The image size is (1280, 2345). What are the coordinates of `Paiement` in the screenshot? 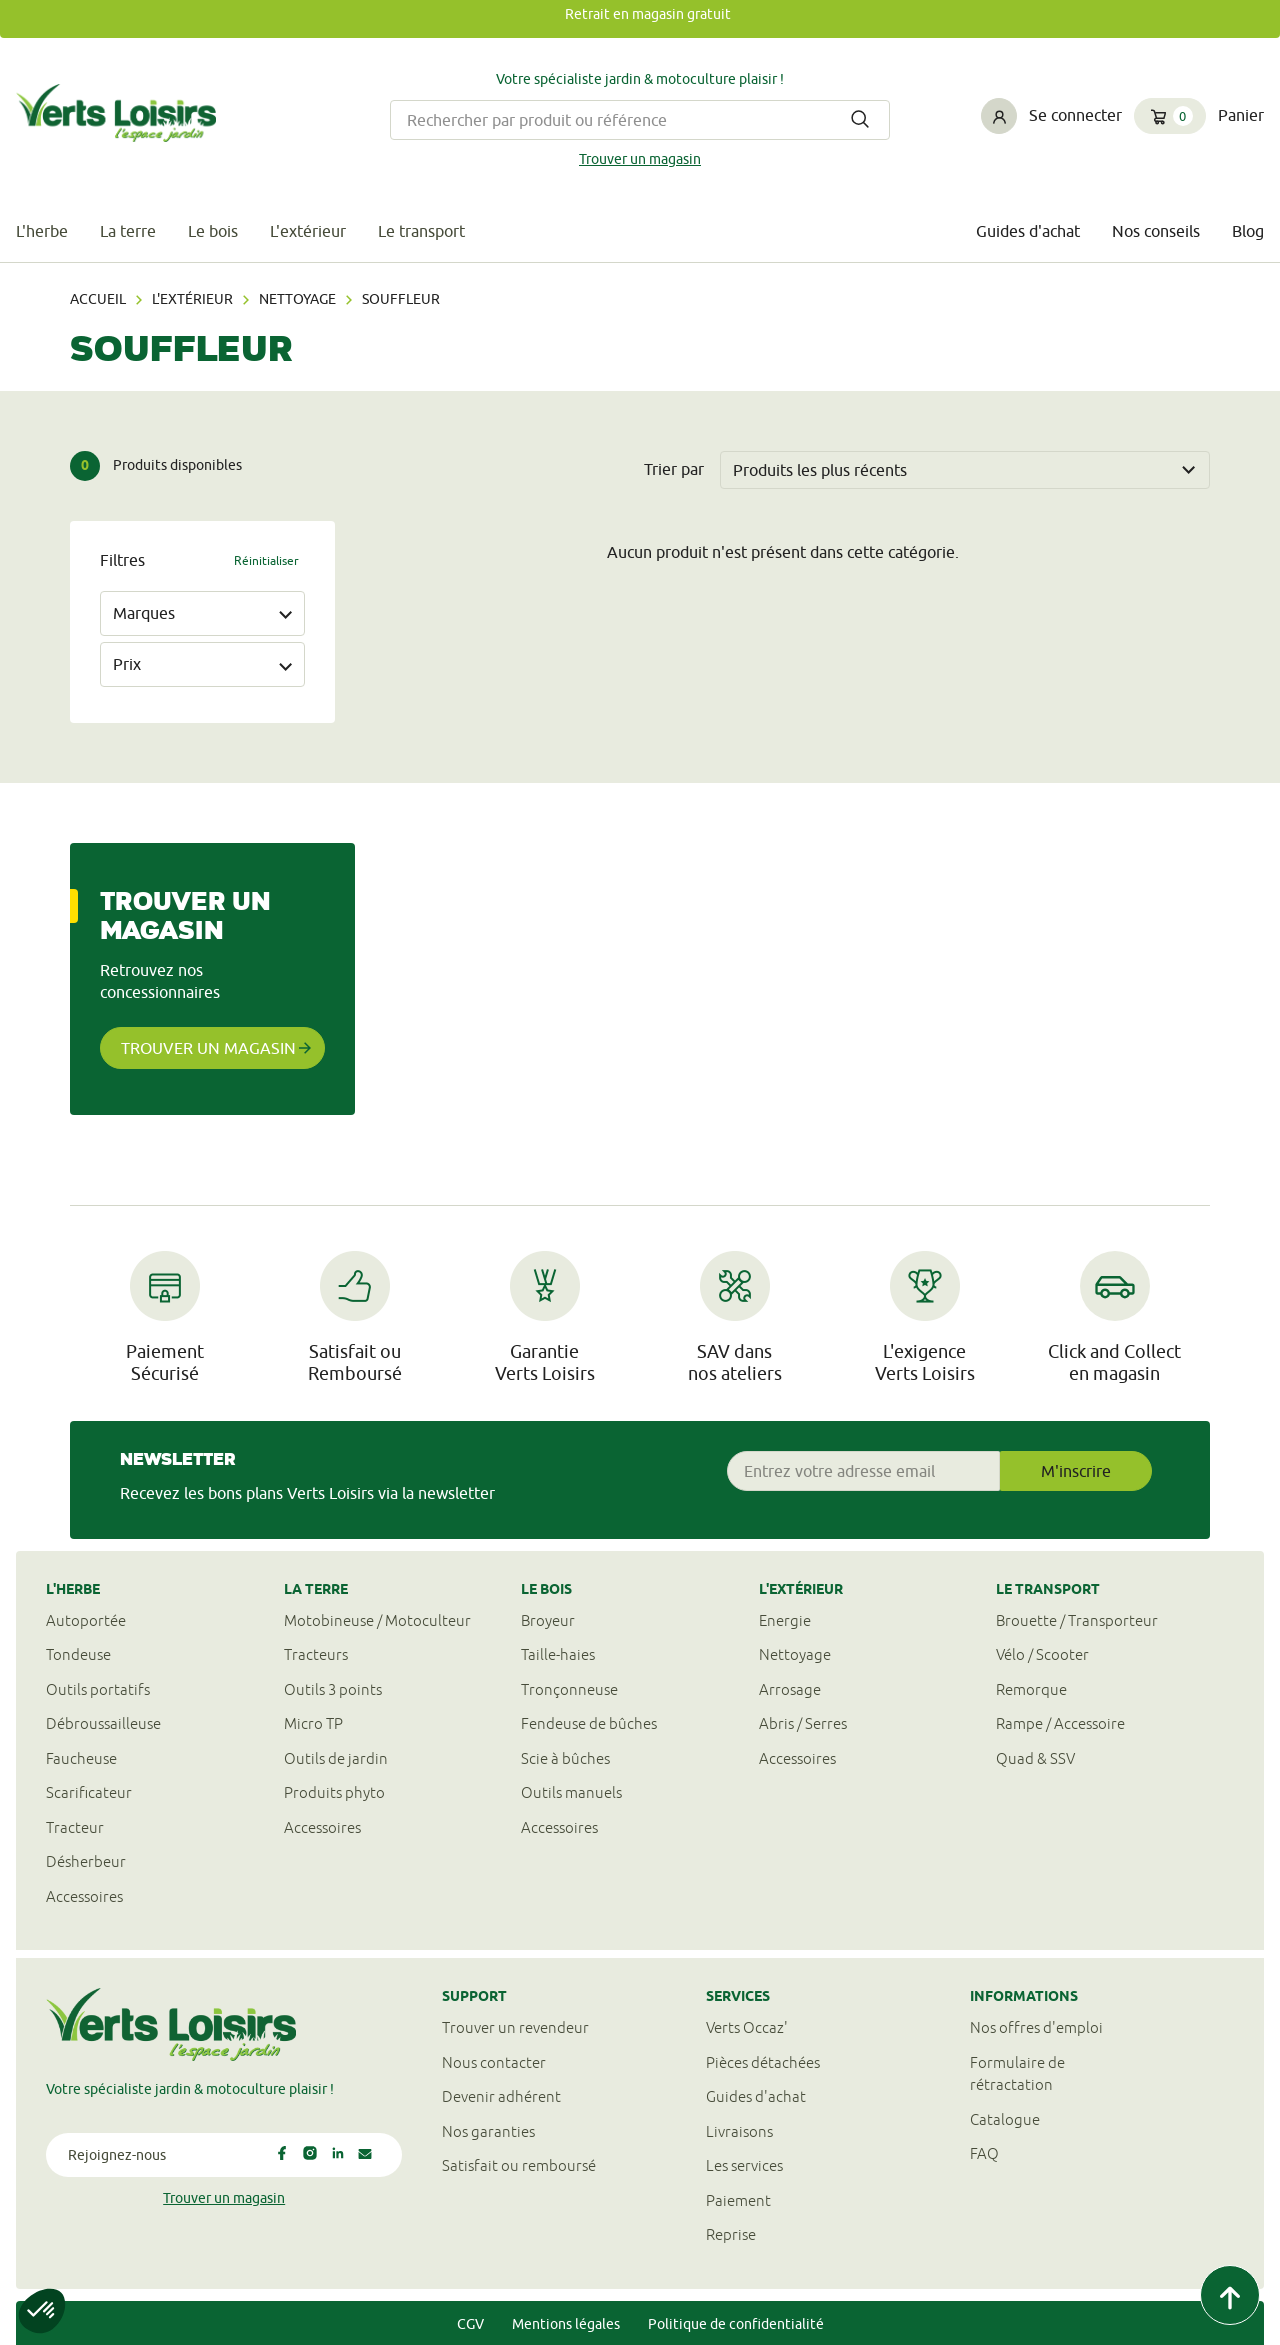 It's located at (738, 2200).